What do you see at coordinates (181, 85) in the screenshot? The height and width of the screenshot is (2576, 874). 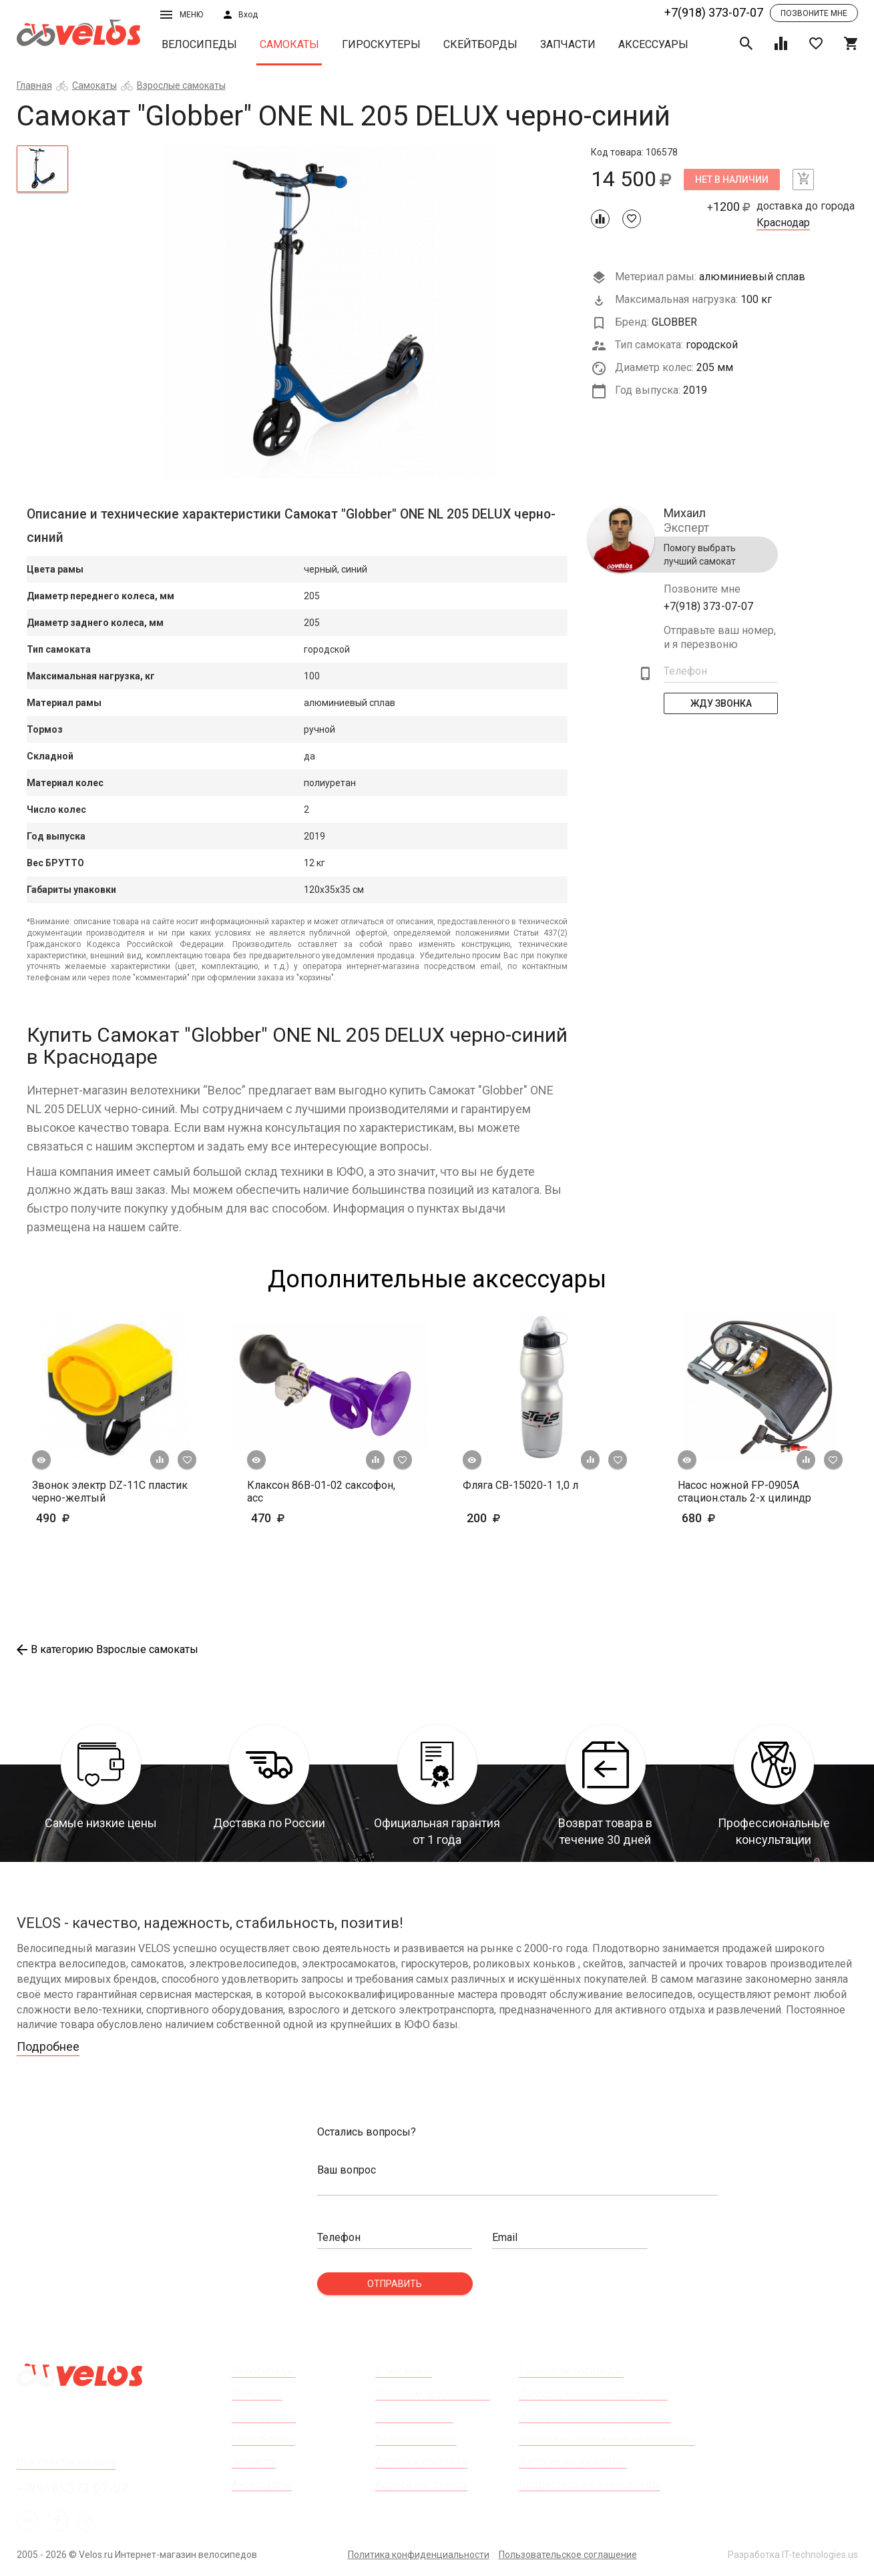 I see `Взрослые самокаты` at bounding box center [181, 85].